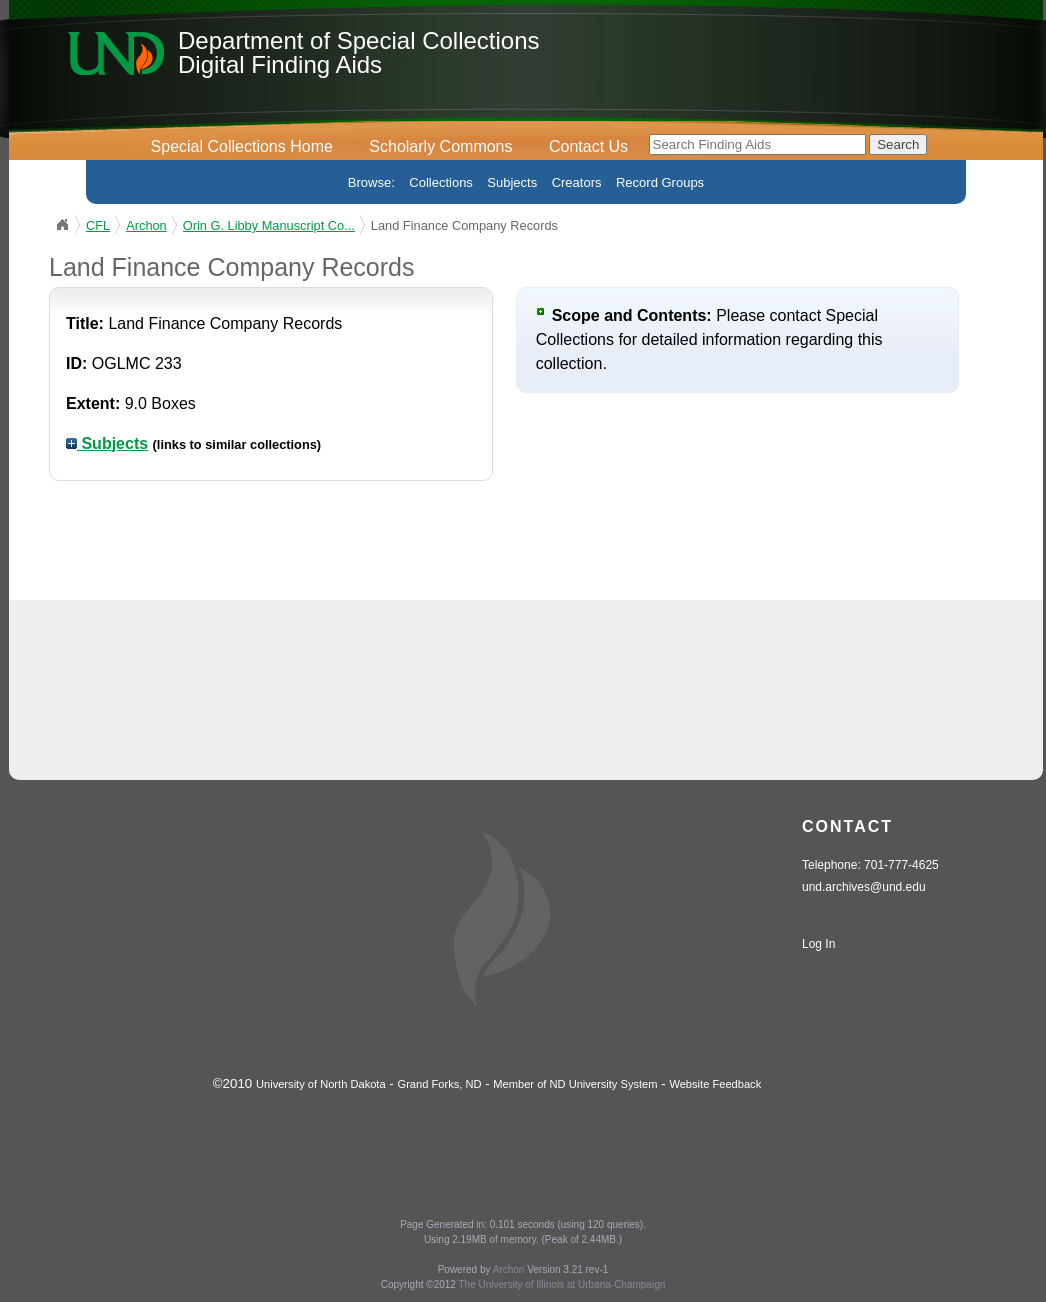  I want to click on Record Groups, so click(660, 182).